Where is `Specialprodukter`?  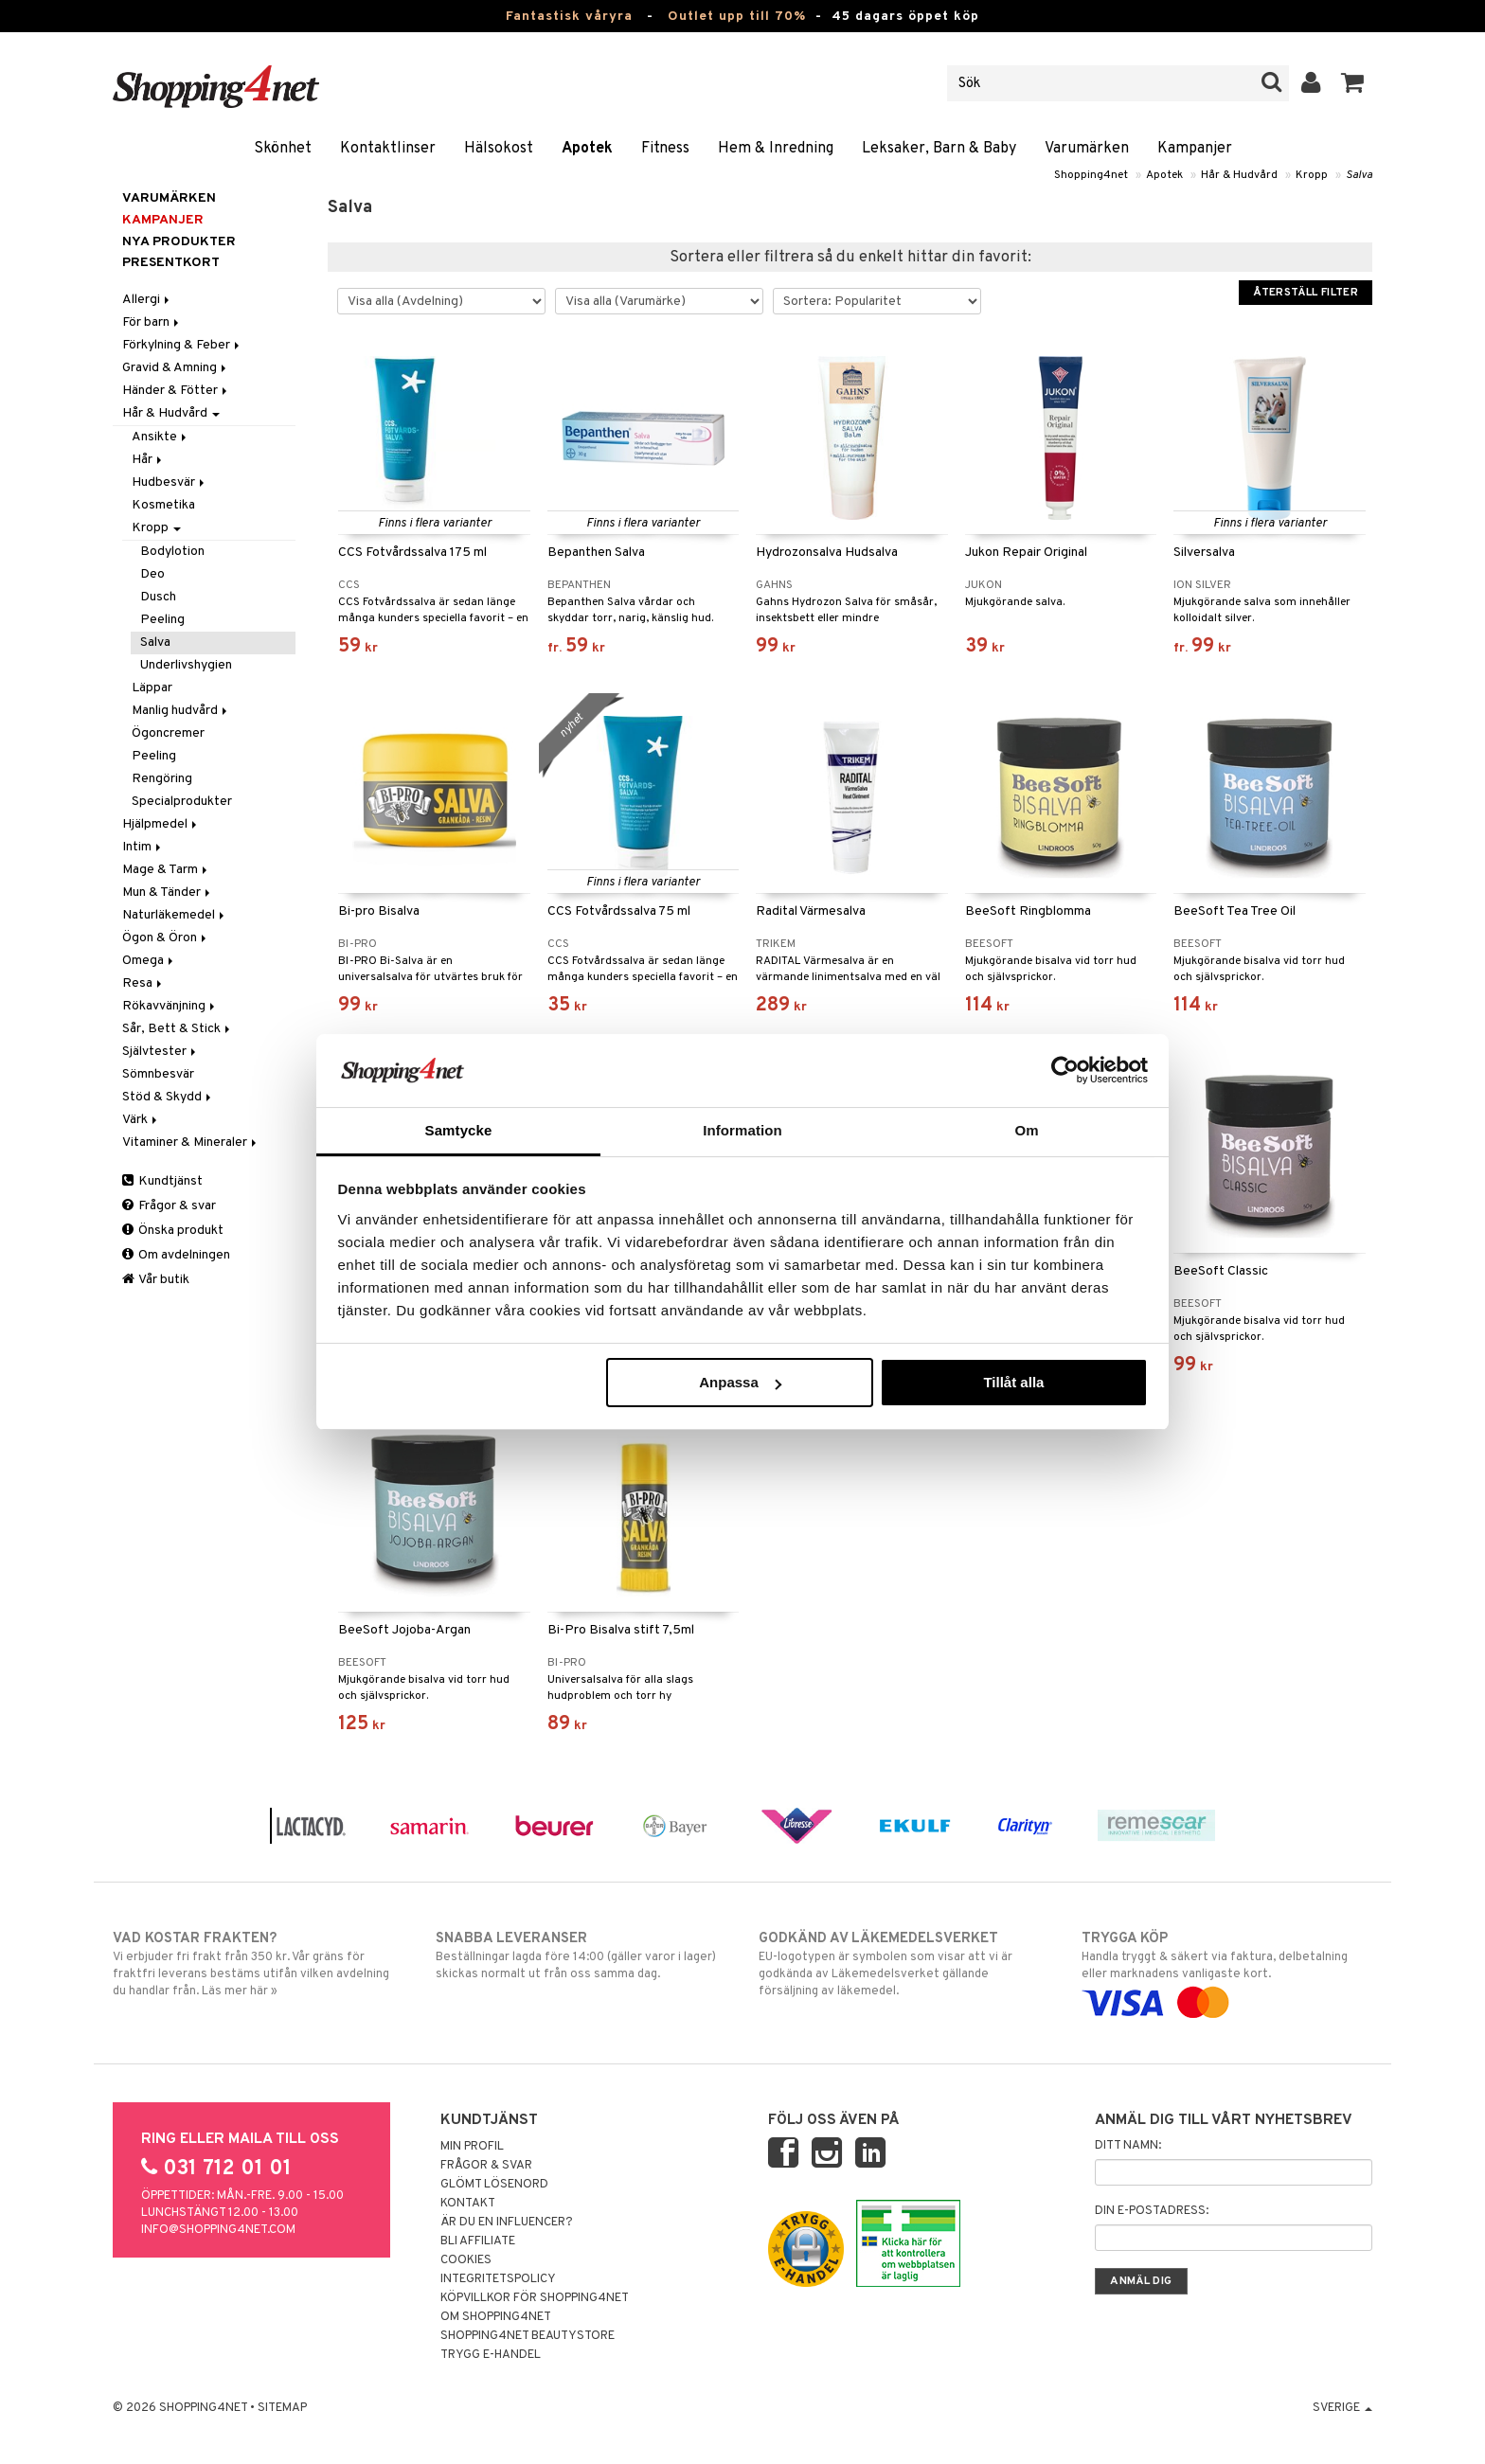 Specialprodukter is located at coordinates (182, 802).